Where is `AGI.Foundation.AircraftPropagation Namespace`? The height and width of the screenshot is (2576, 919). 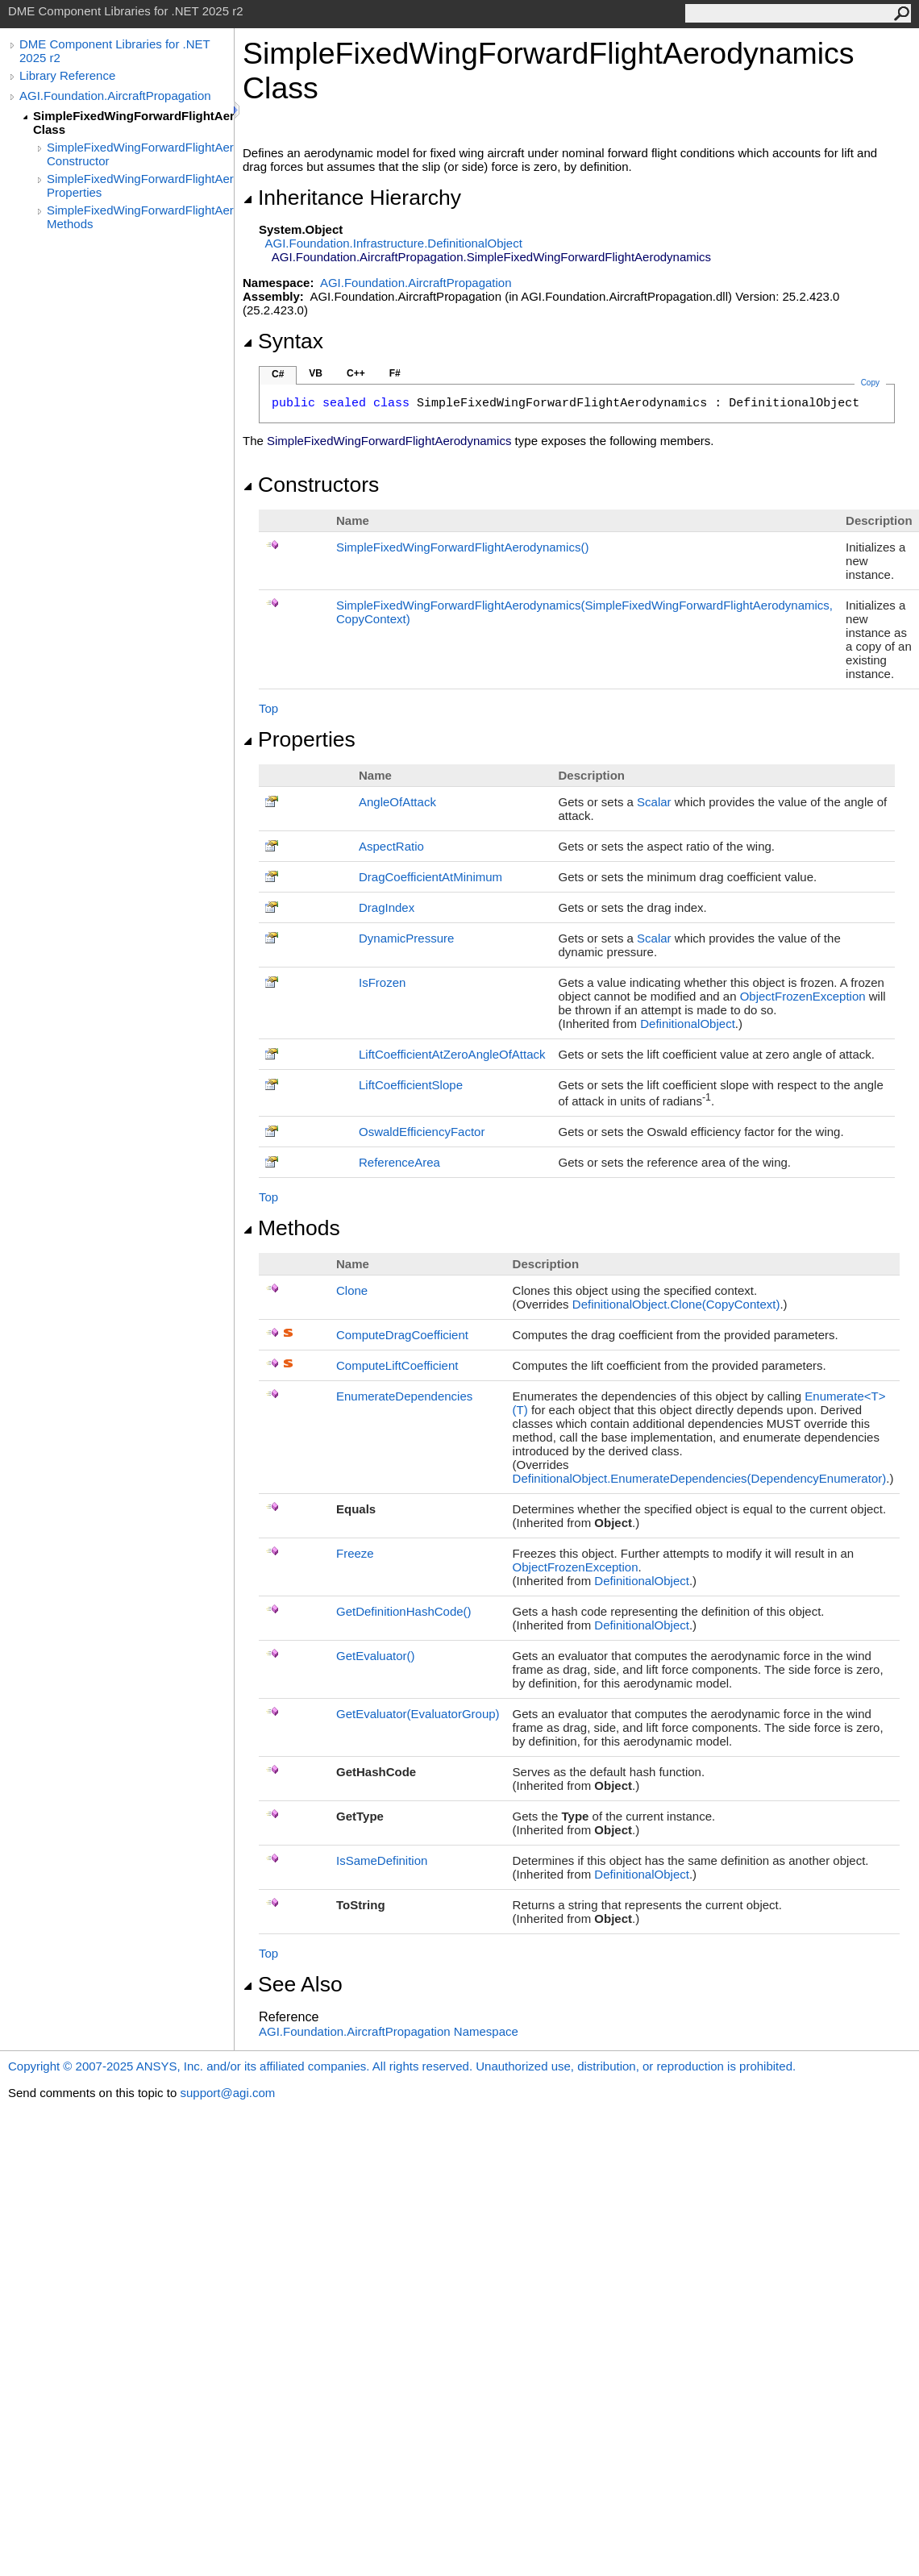 AGI.Foundation.AircraftPropagation Namespace is located at coordinates (388, 2031).